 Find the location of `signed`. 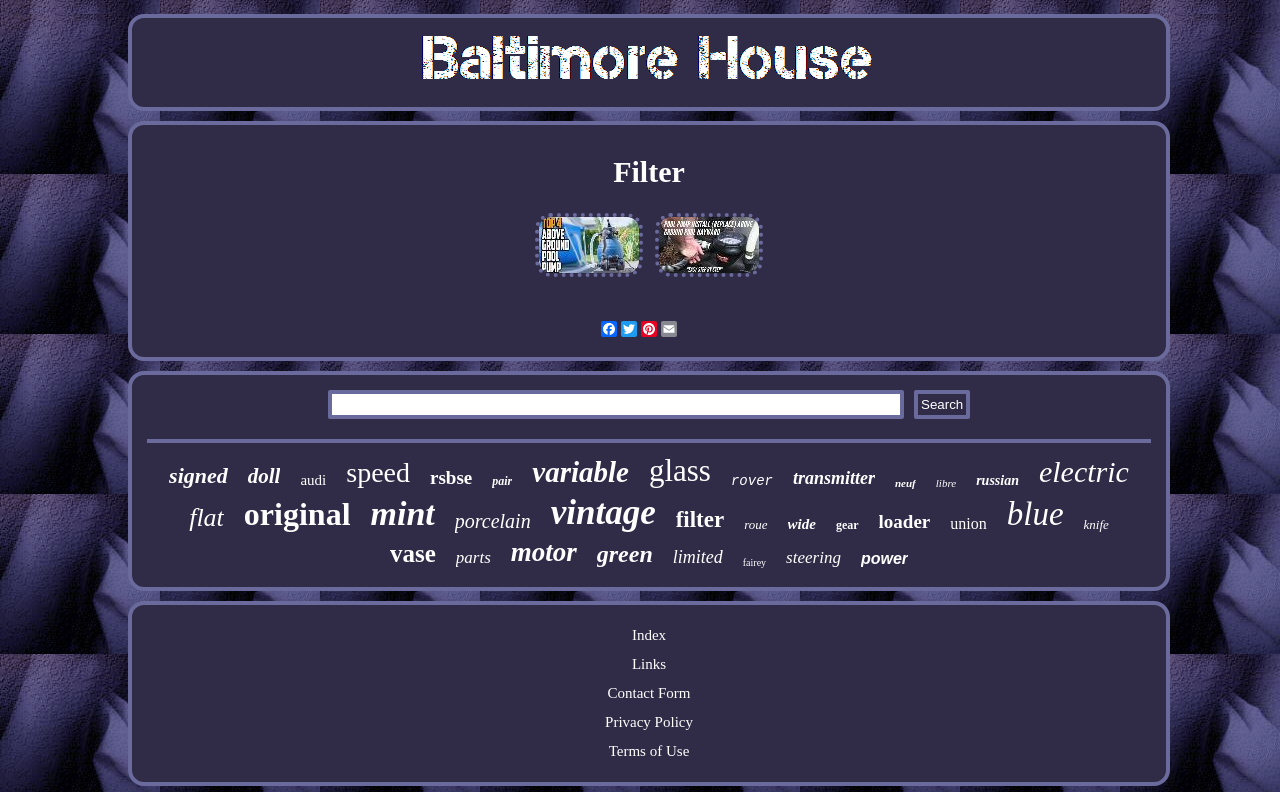

signed is located at coordinates (198, 475).